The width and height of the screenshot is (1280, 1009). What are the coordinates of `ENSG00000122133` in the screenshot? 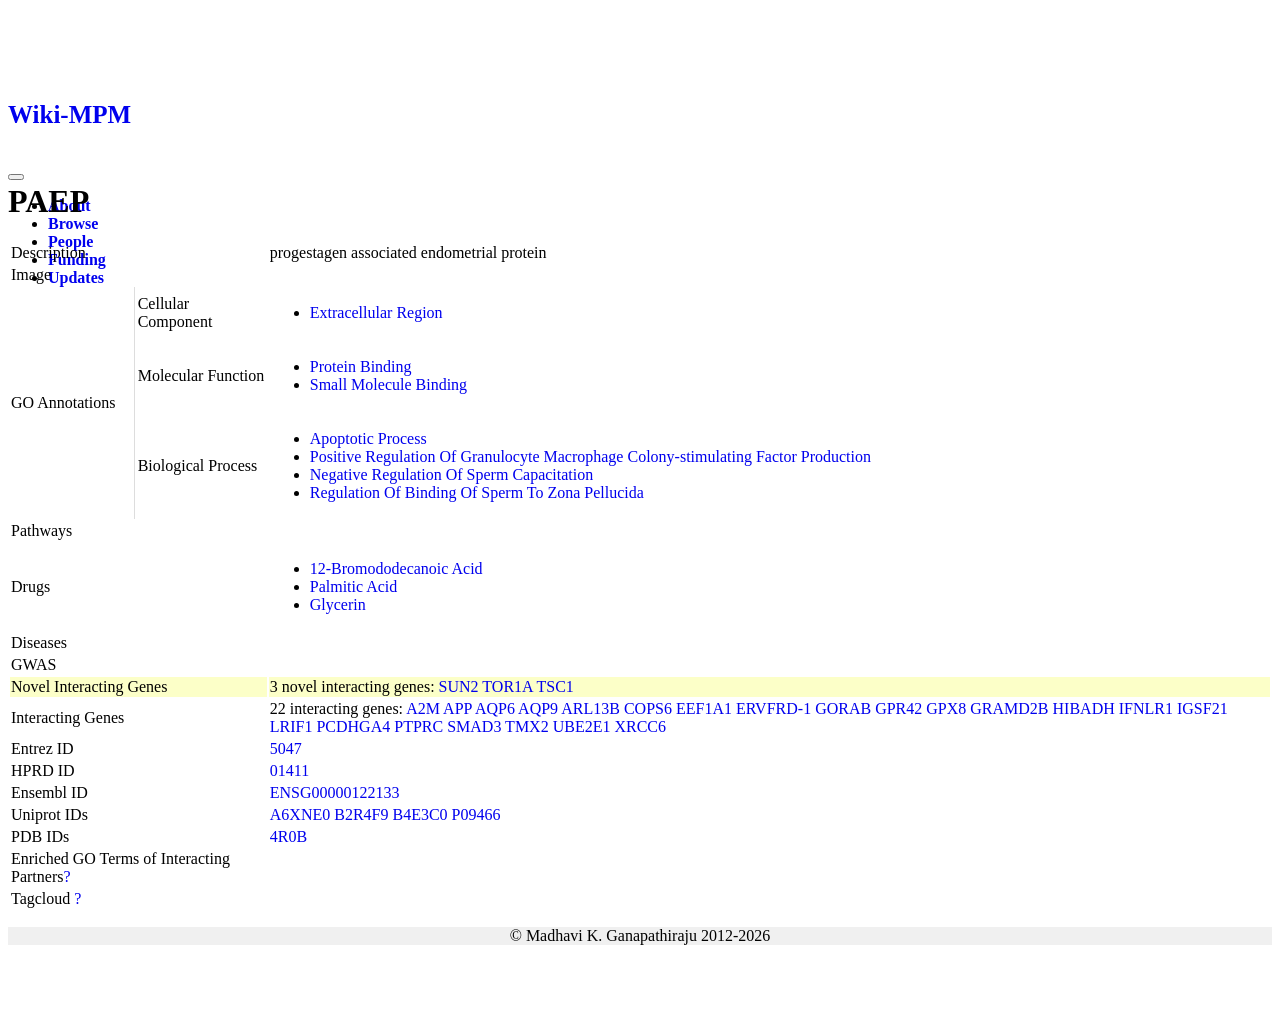 It's located at (335, 792).